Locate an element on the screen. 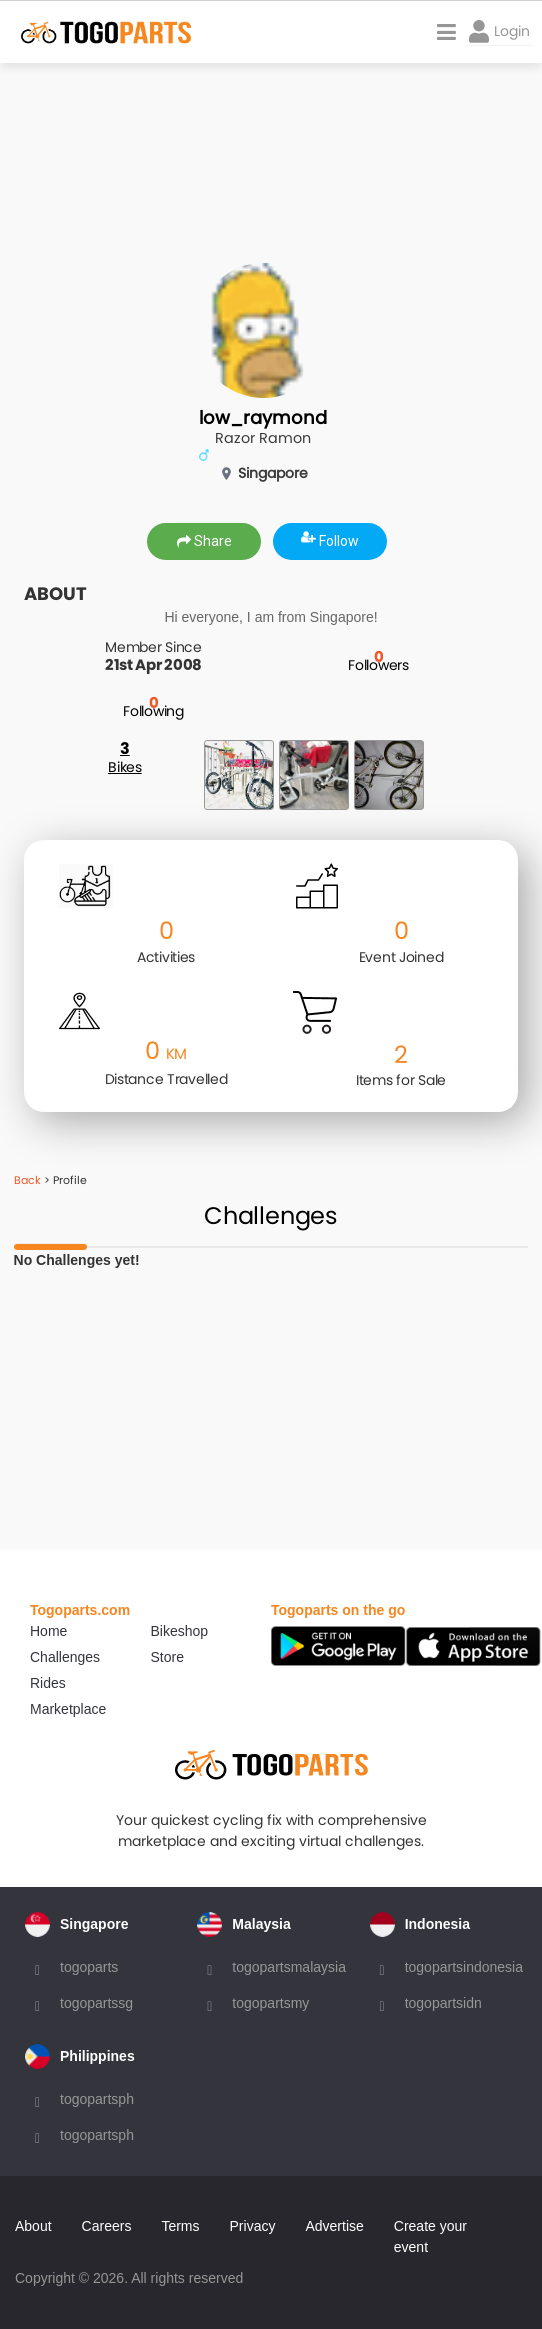 This screenshot has width=542, height=2329. togopartsindonesia is located at coordinates (464, 1967).